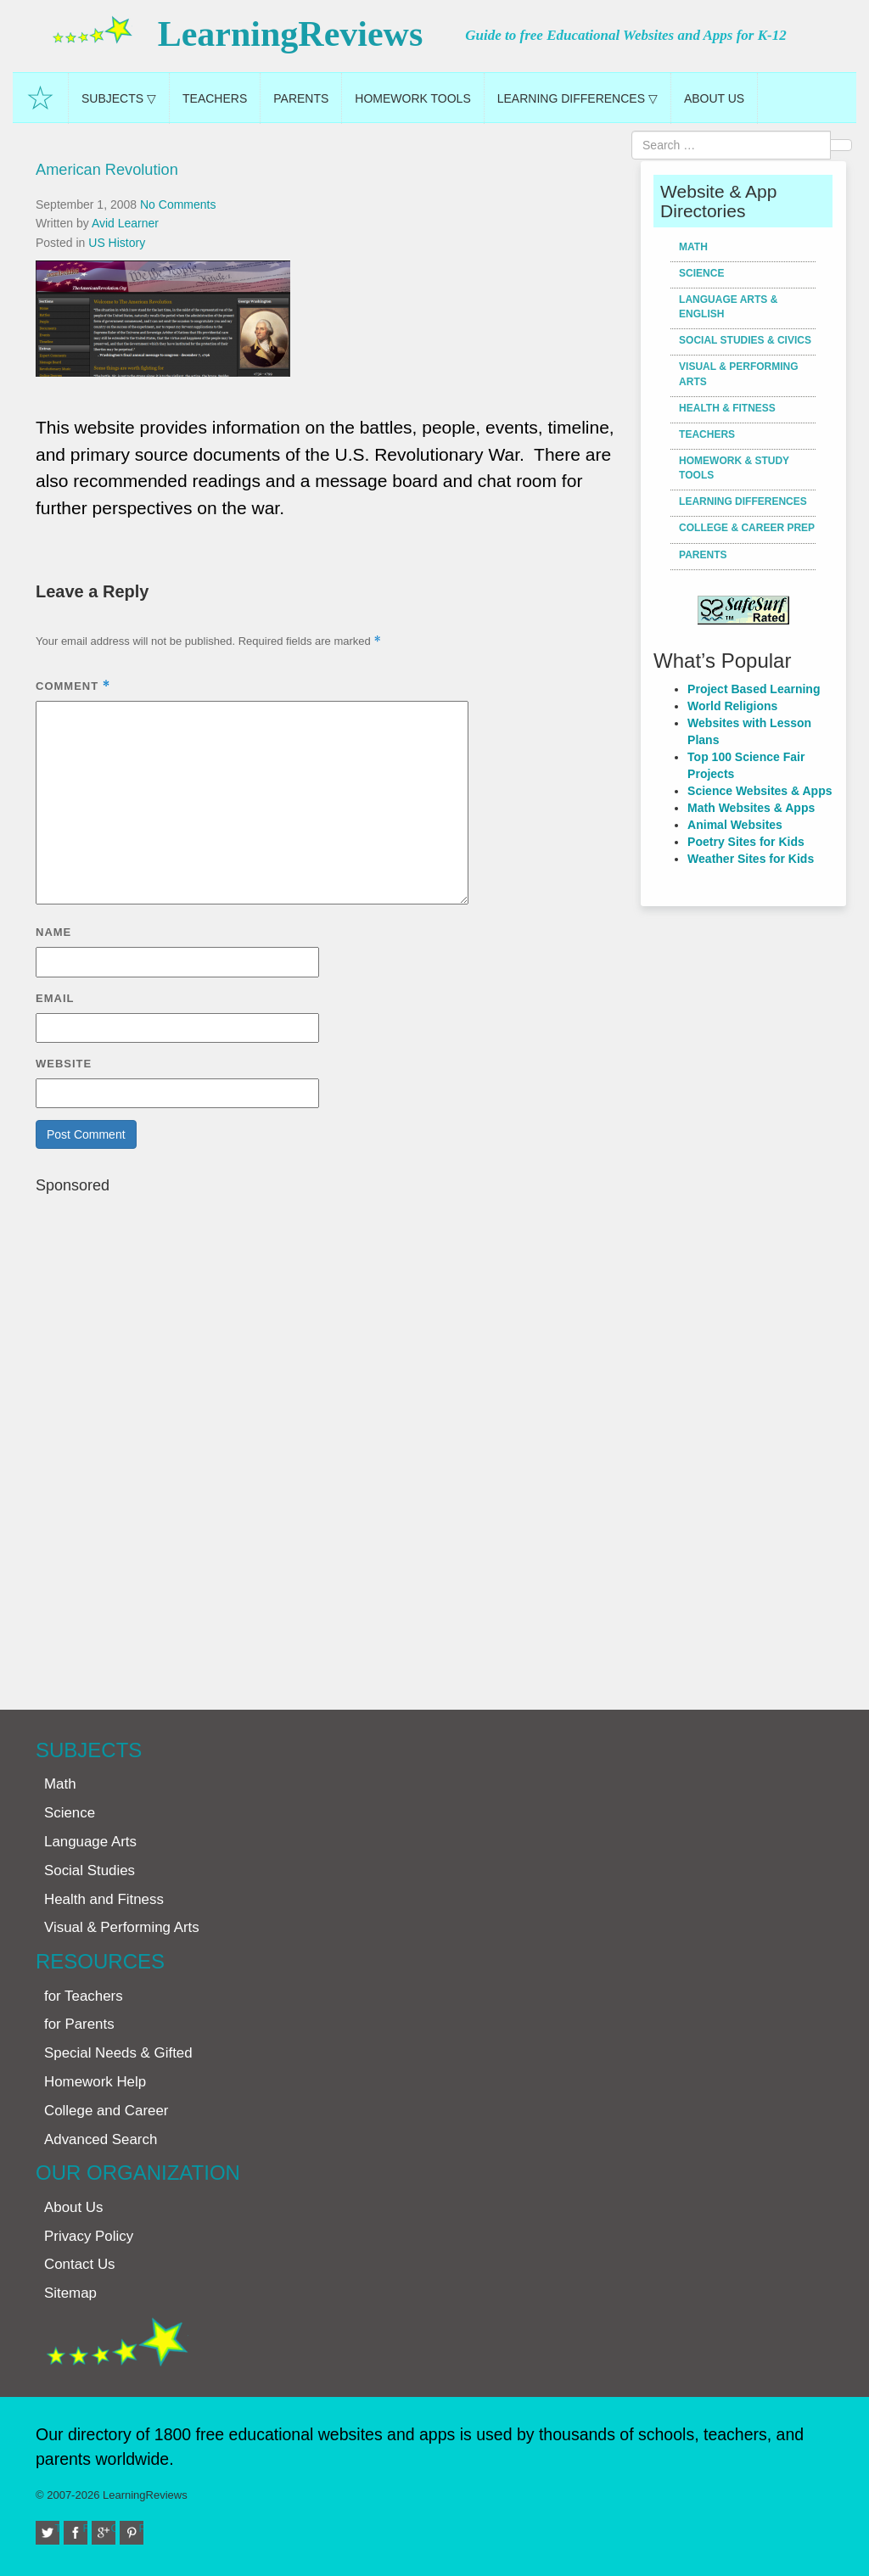 Image resolution: width=869 pixels, height=2576 pixels. I want to click on About Us, so click(714, 98).